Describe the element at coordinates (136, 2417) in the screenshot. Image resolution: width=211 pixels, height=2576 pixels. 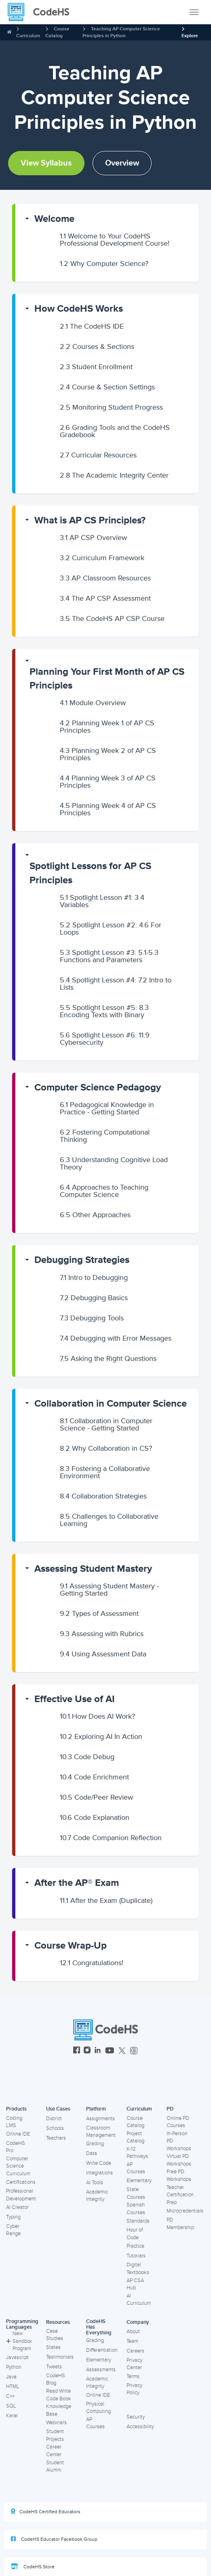
I see `Security` at that location.